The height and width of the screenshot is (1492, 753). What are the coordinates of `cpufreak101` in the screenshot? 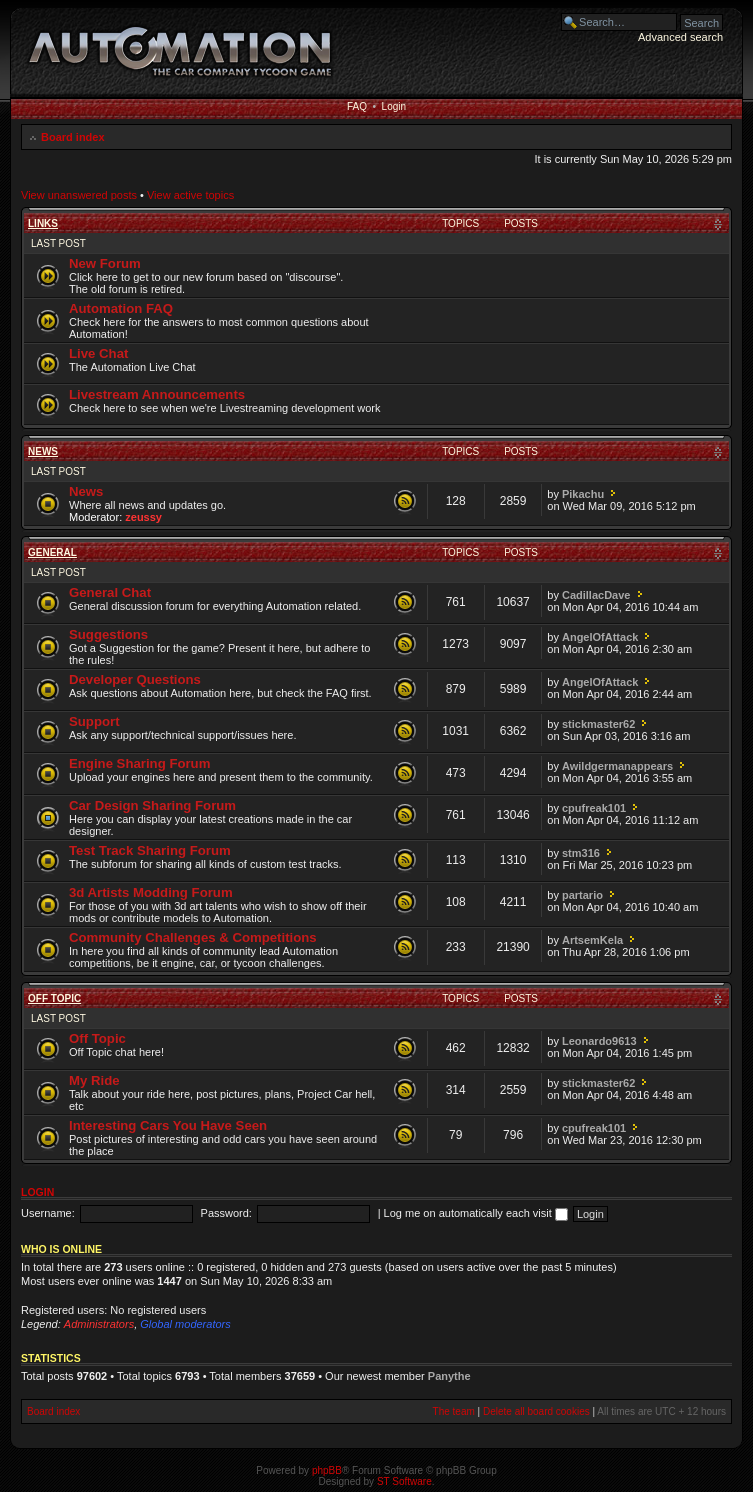 It's located at (594, 808).